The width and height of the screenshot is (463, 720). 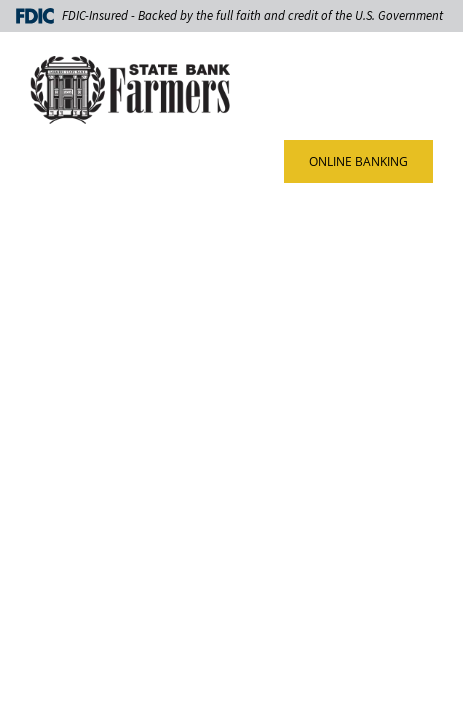 I want to click on ONLINE BANKING, so click(x=358, y=161).